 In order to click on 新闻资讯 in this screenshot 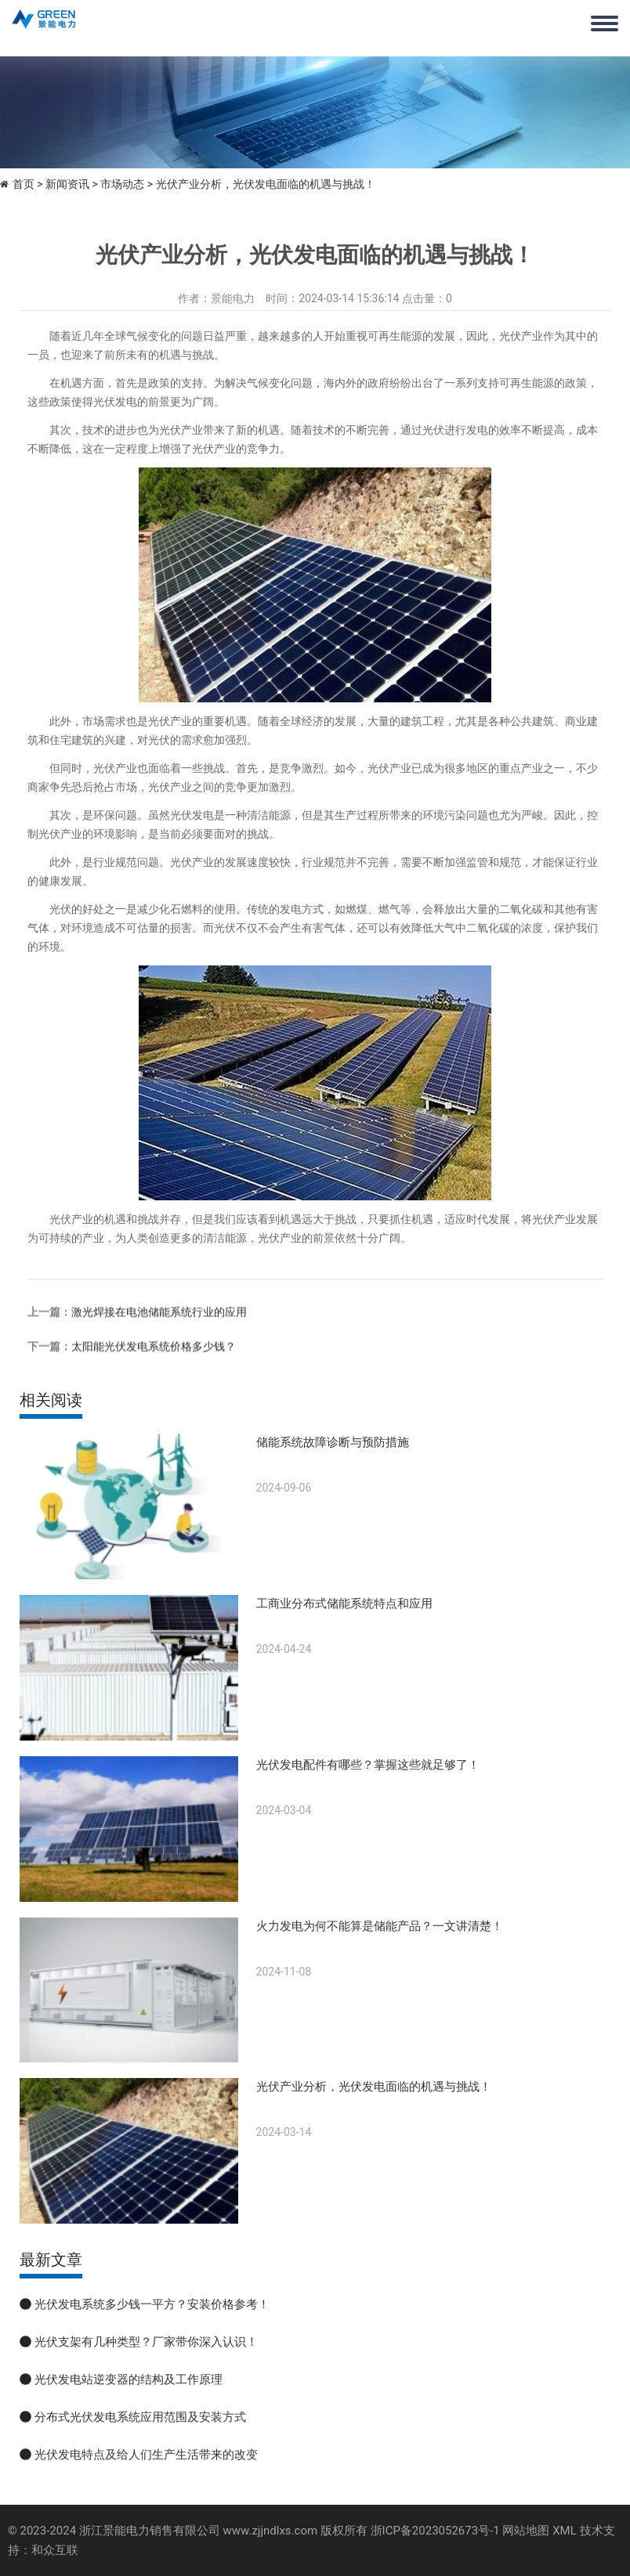, I will do `click(67, 184)`.